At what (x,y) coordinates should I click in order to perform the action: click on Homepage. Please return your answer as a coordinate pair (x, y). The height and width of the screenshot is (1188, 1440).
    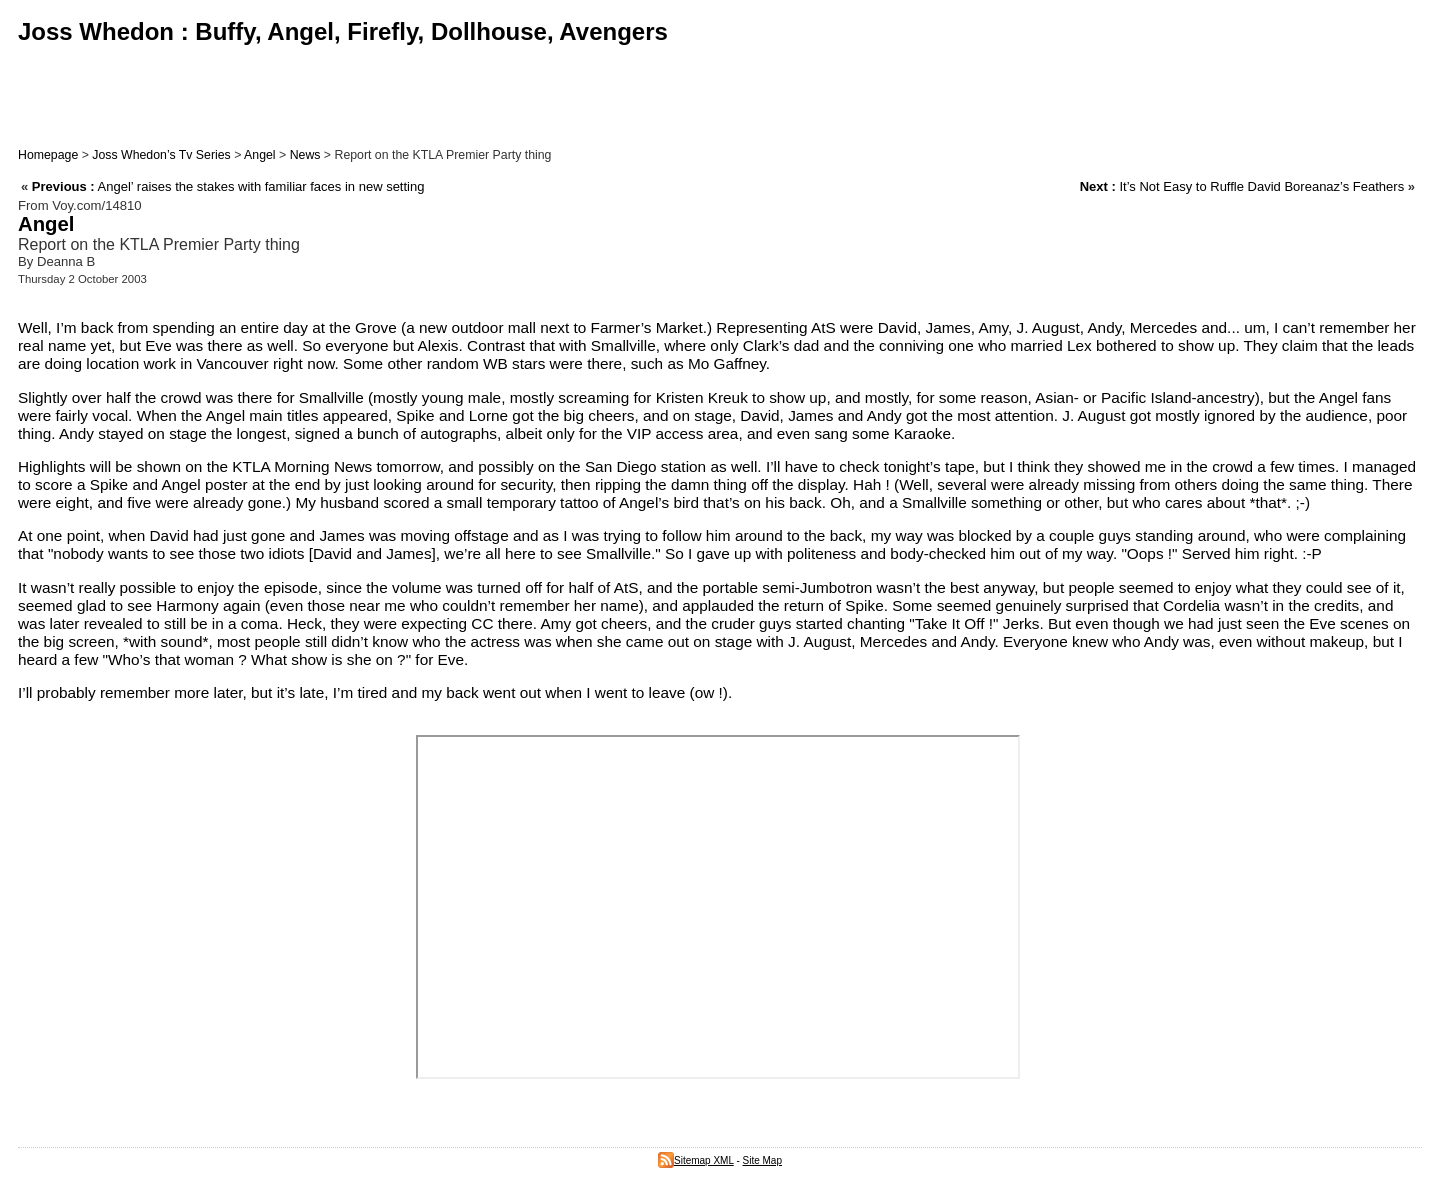
    Looking at the image, I should click on (48, 155).